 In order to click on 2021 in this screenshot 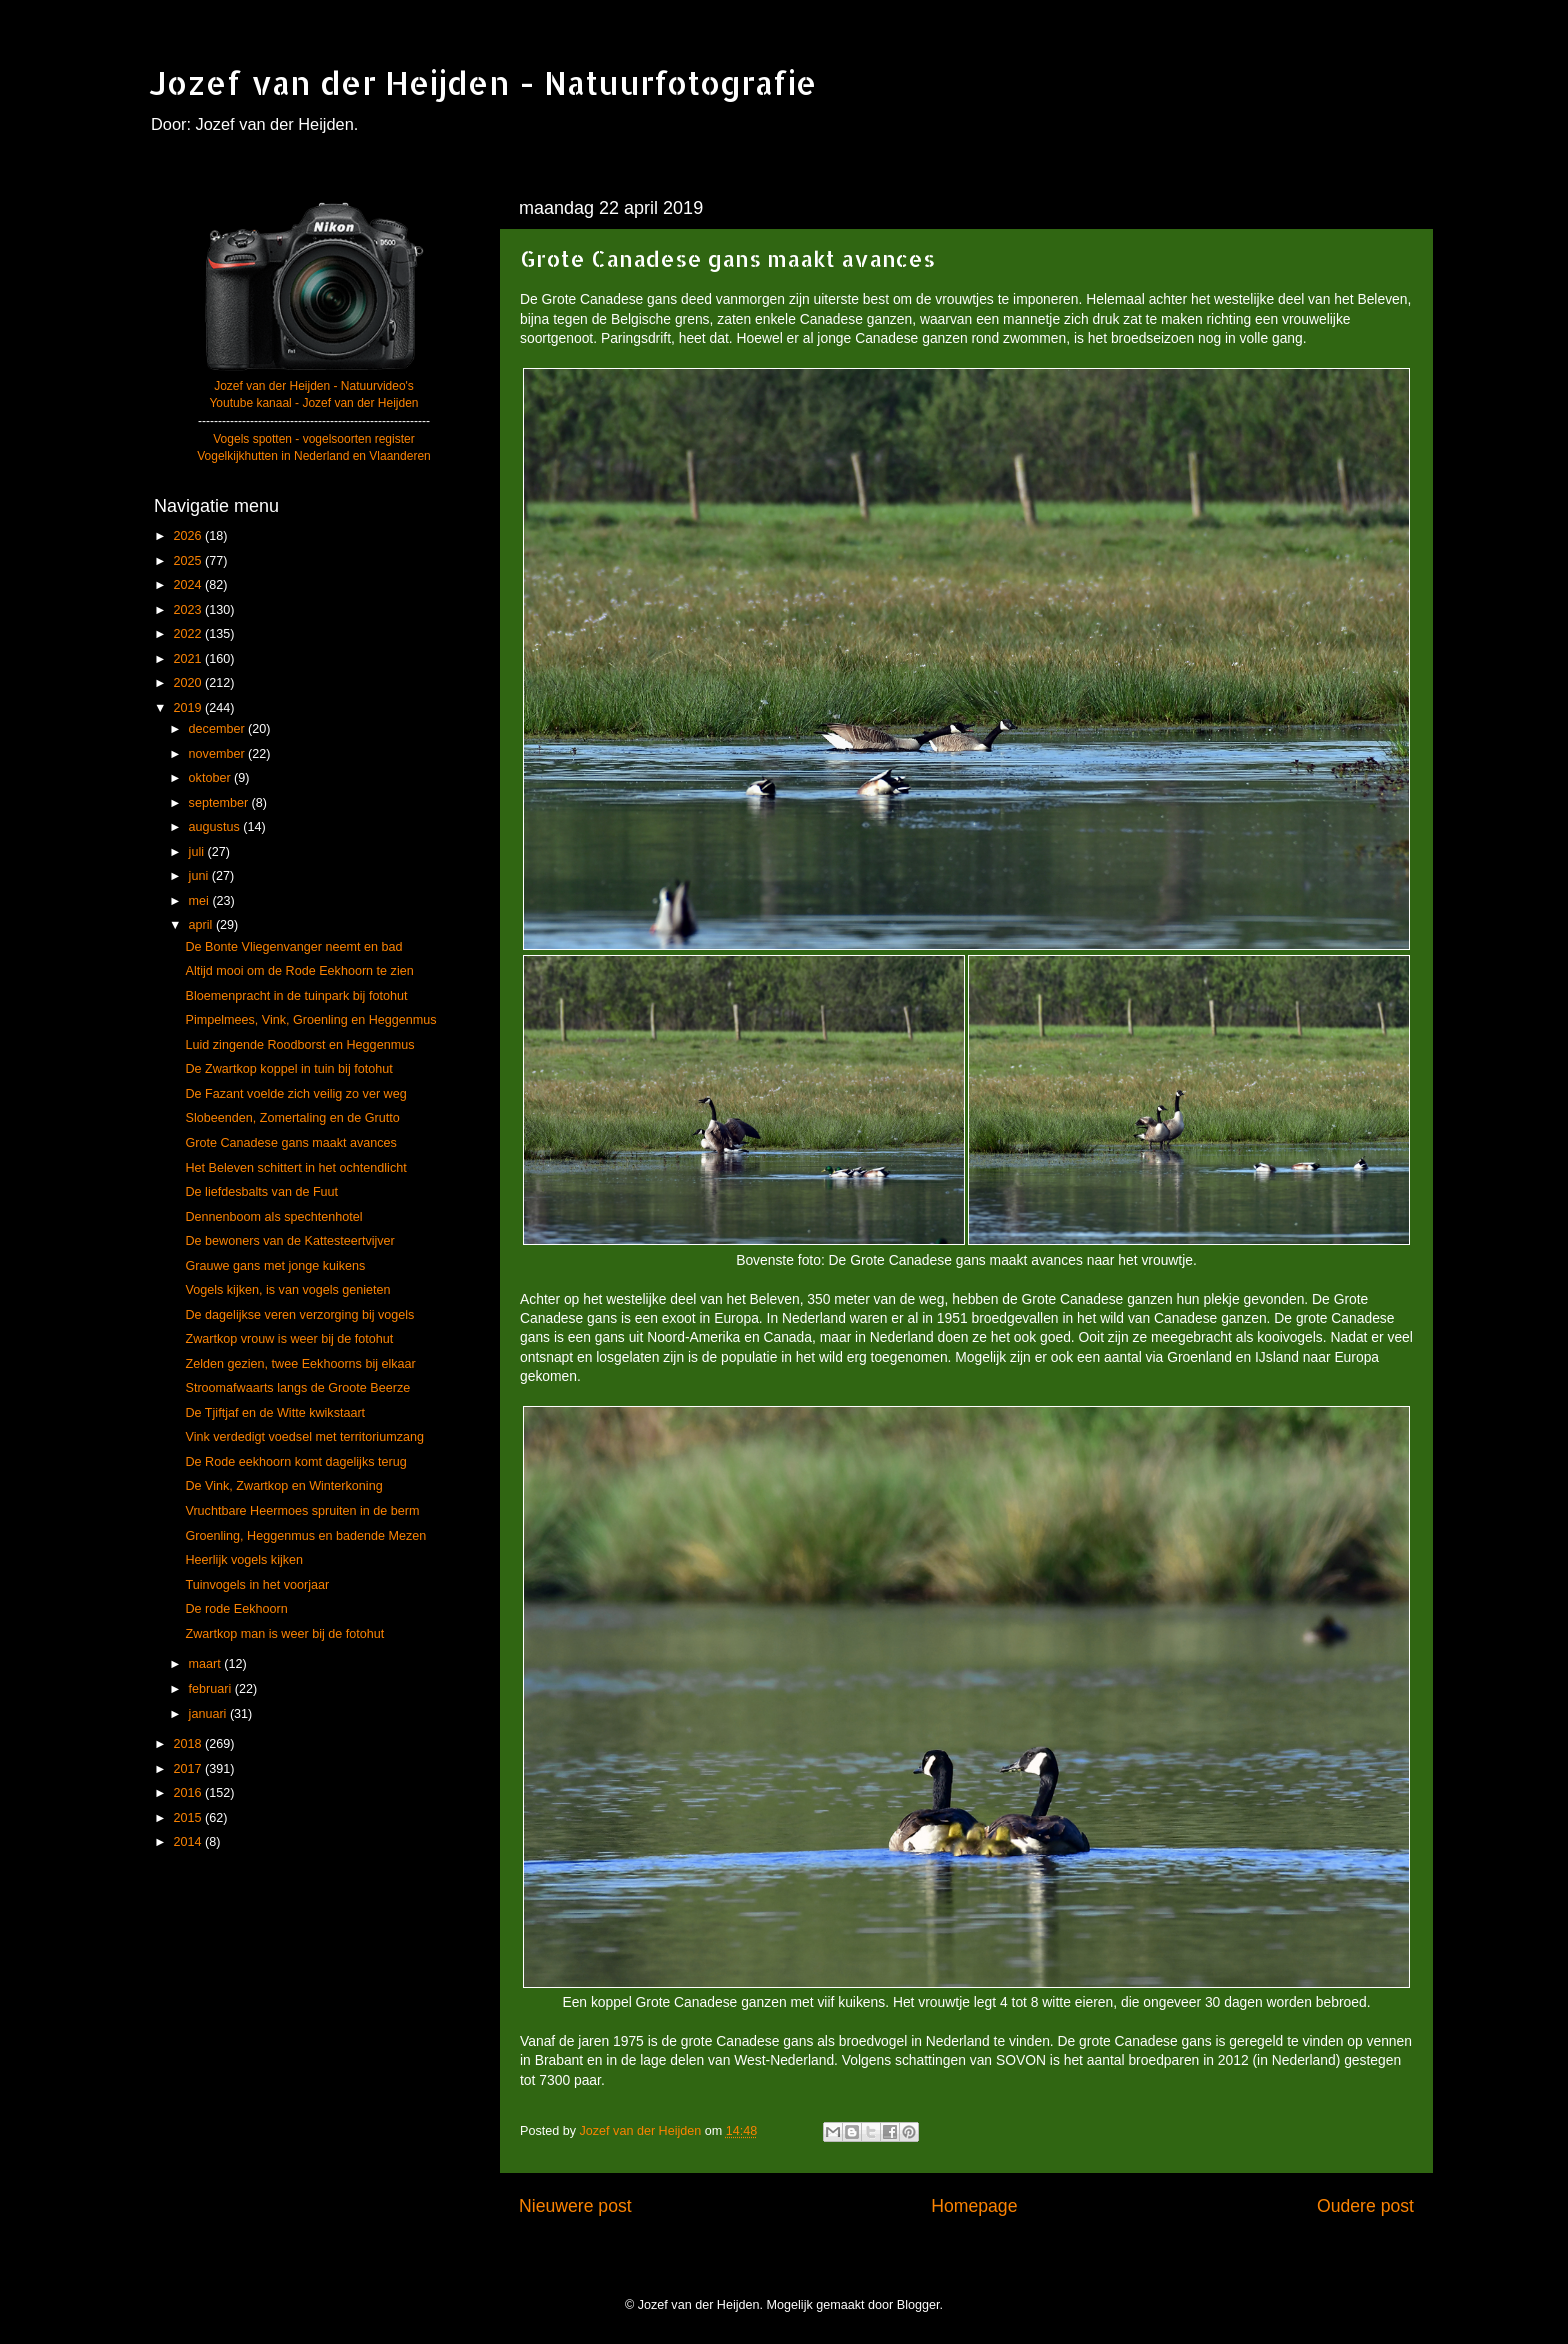, I will do `click(189, 659)`.